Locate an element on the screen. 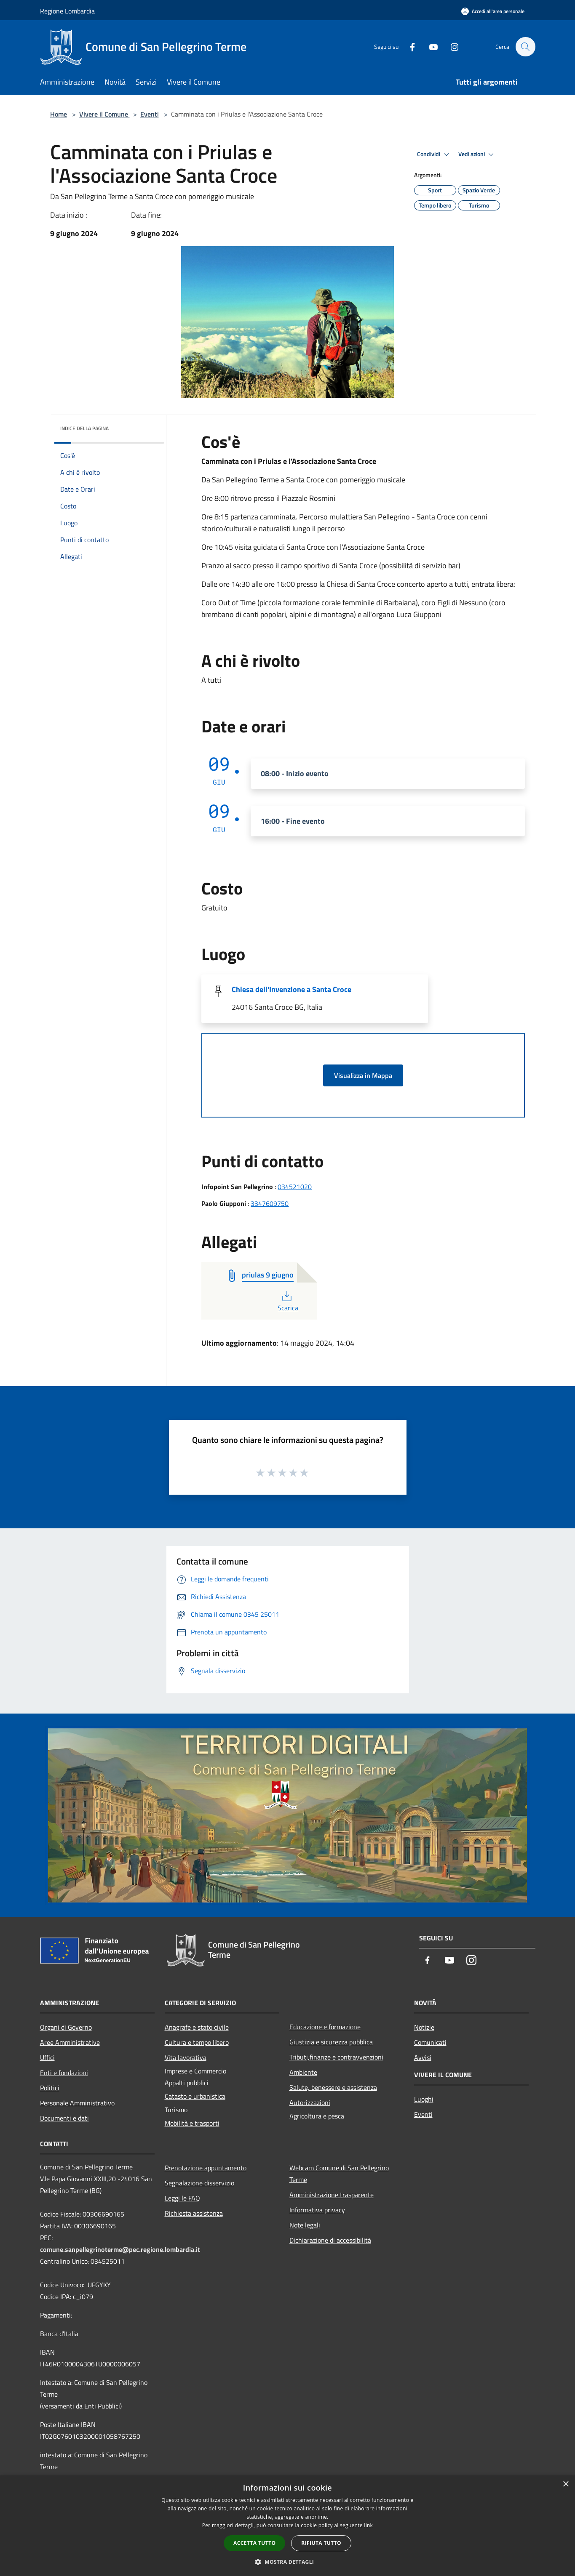  Anagrafe e stato civile is located at coordinates (197, 2027).